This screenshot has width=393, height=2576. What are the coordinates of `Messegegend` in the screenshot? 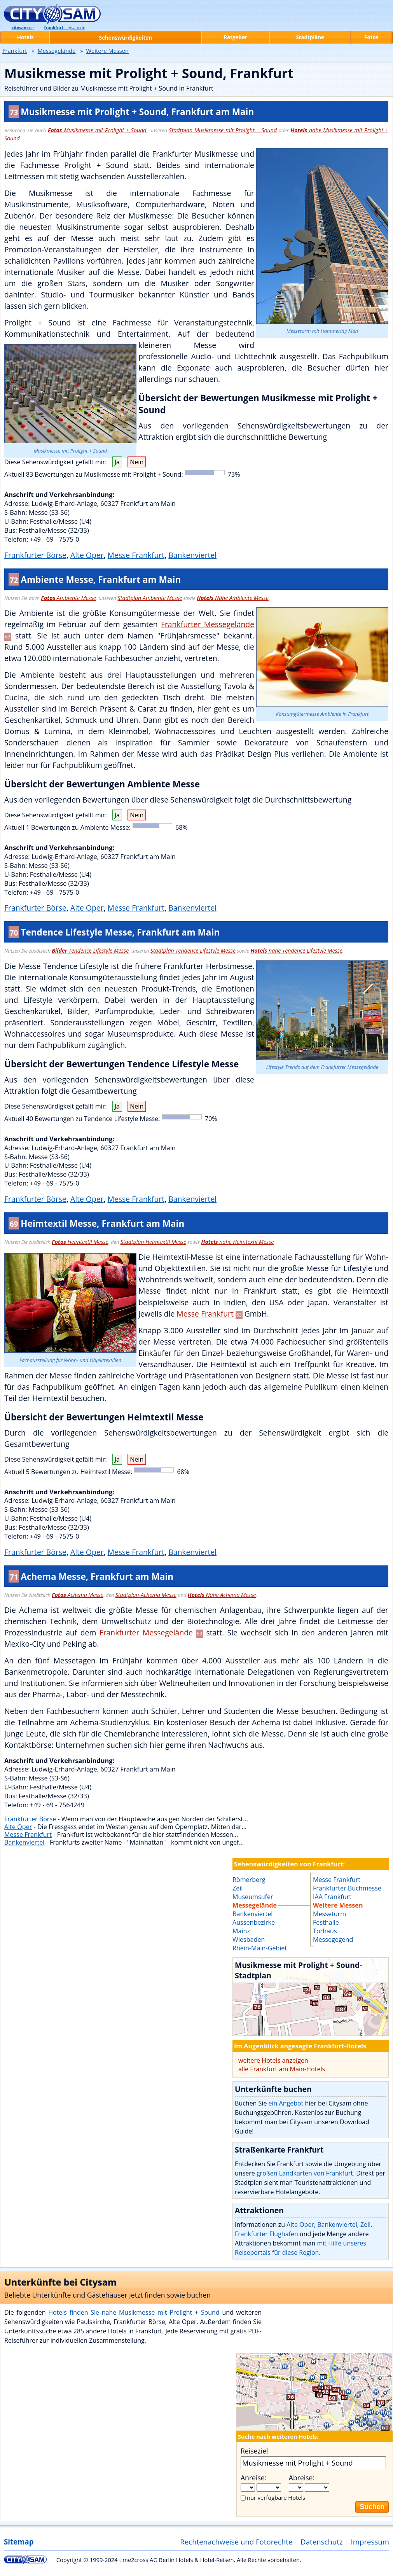 It's located at (333, 1939).